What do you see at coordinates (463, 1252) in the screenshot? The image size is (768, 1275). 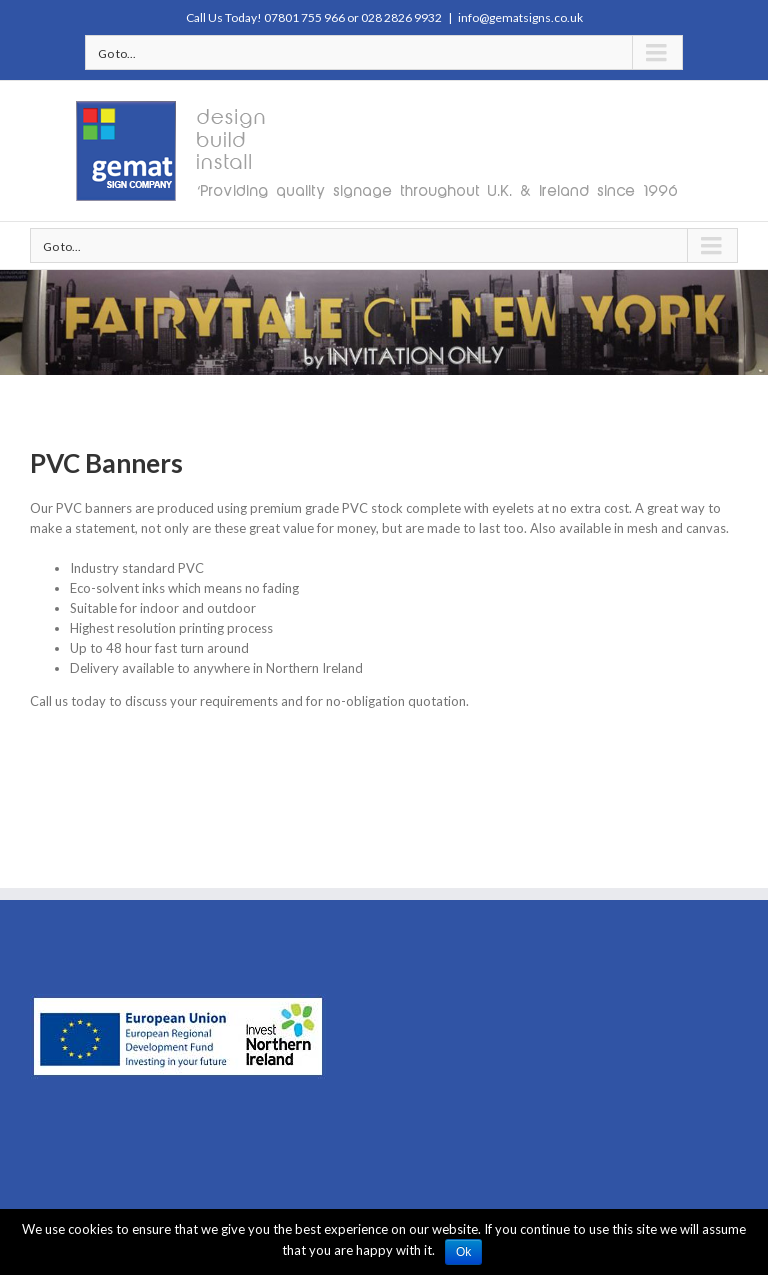 I see `Ok` at bounding box center [463, 1252].